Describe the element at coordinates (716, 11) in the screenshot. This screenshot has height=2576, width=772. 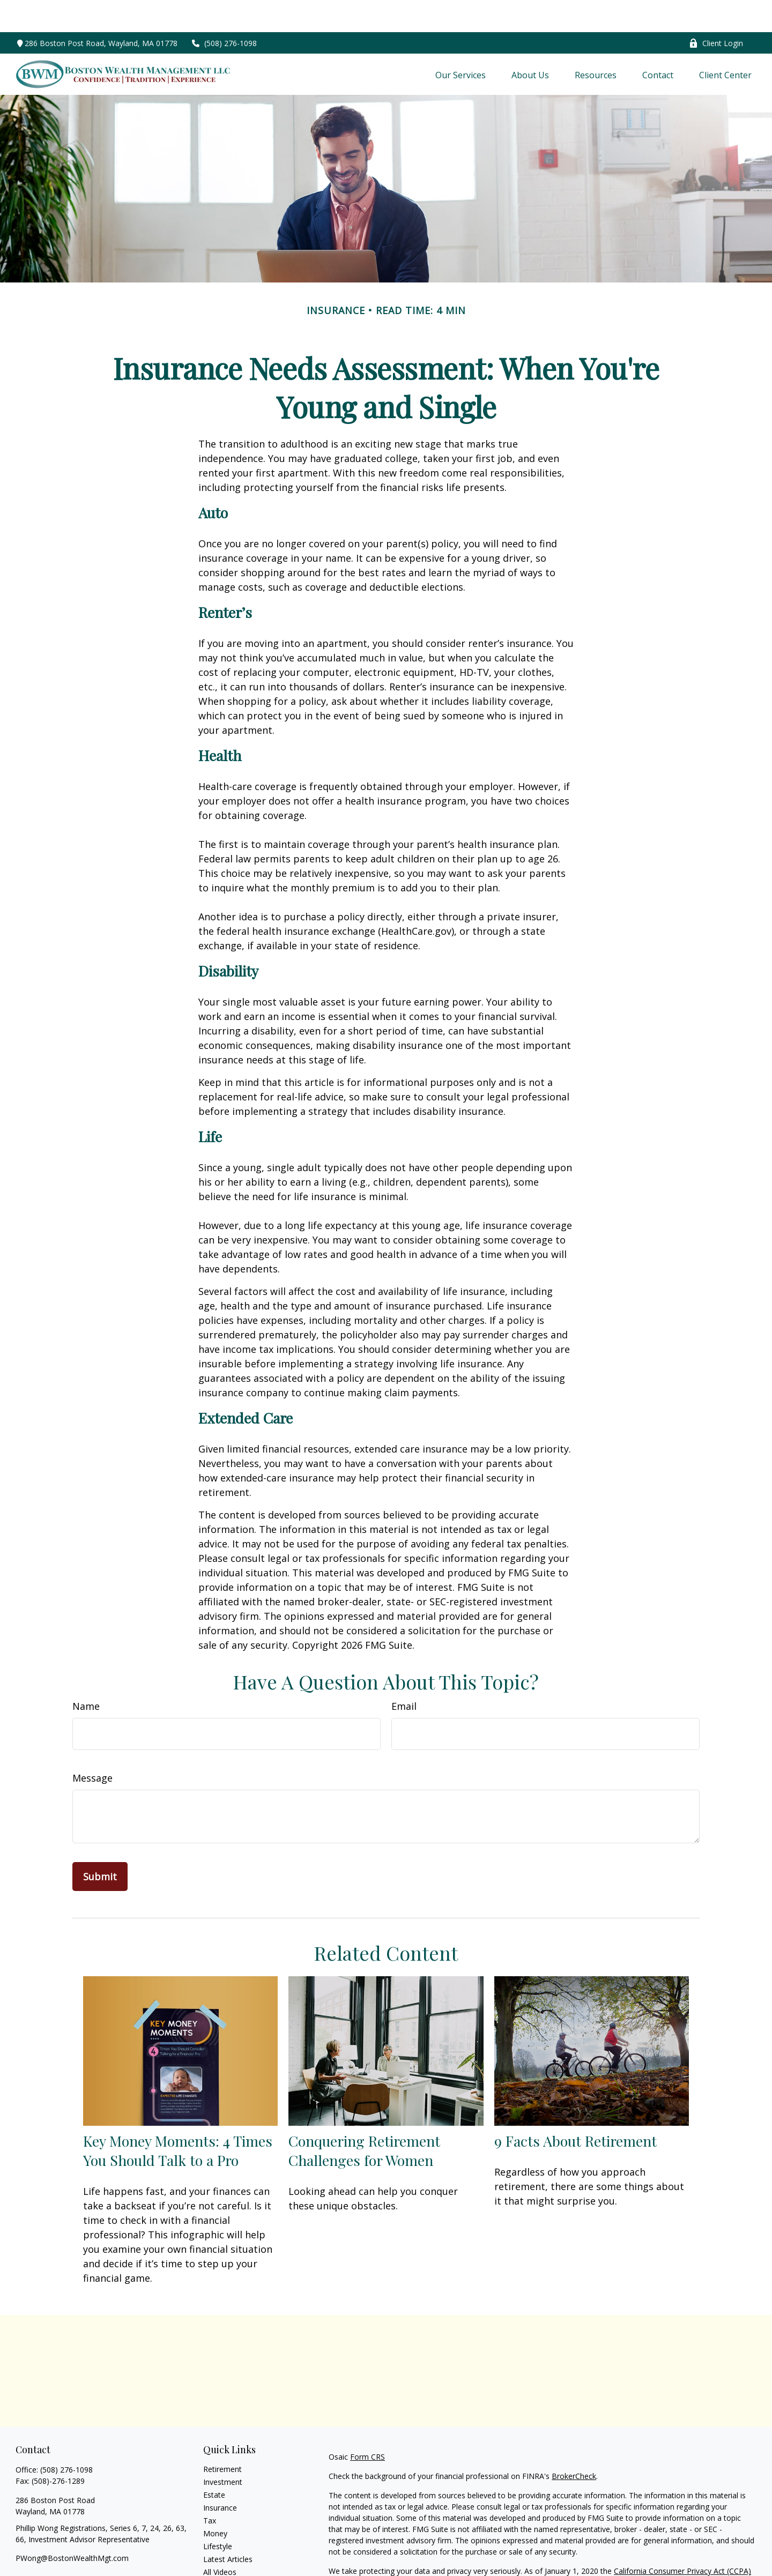
I see `Client Login` at that location.